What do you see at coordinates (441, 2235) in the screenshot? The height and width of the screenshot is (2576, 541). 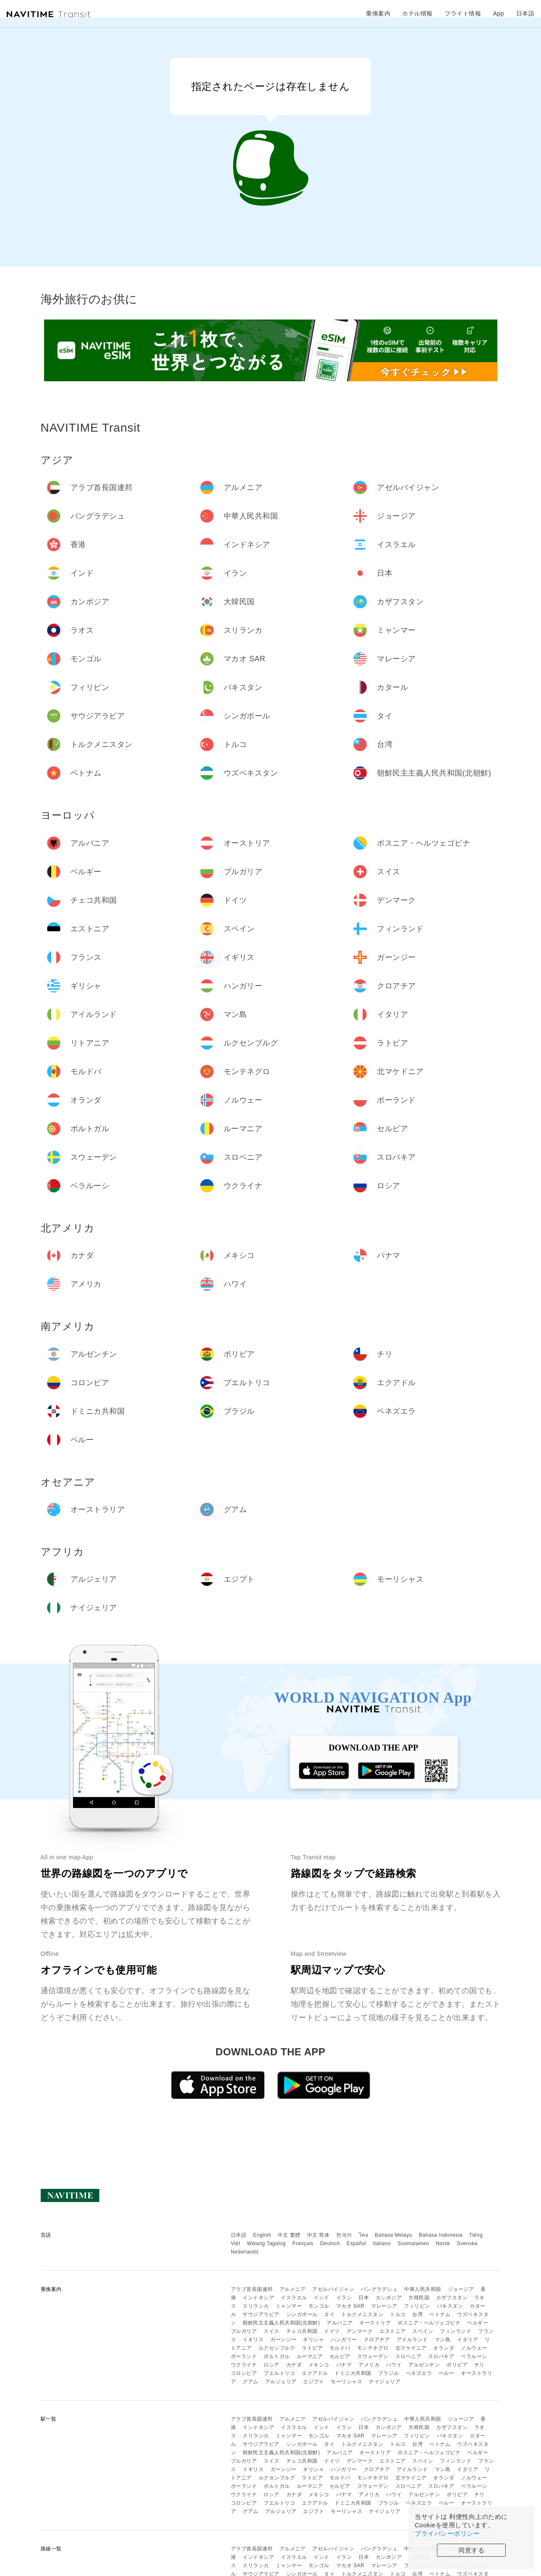 I see `Bahasa Indonesia` at bounding box center [441, 2235].